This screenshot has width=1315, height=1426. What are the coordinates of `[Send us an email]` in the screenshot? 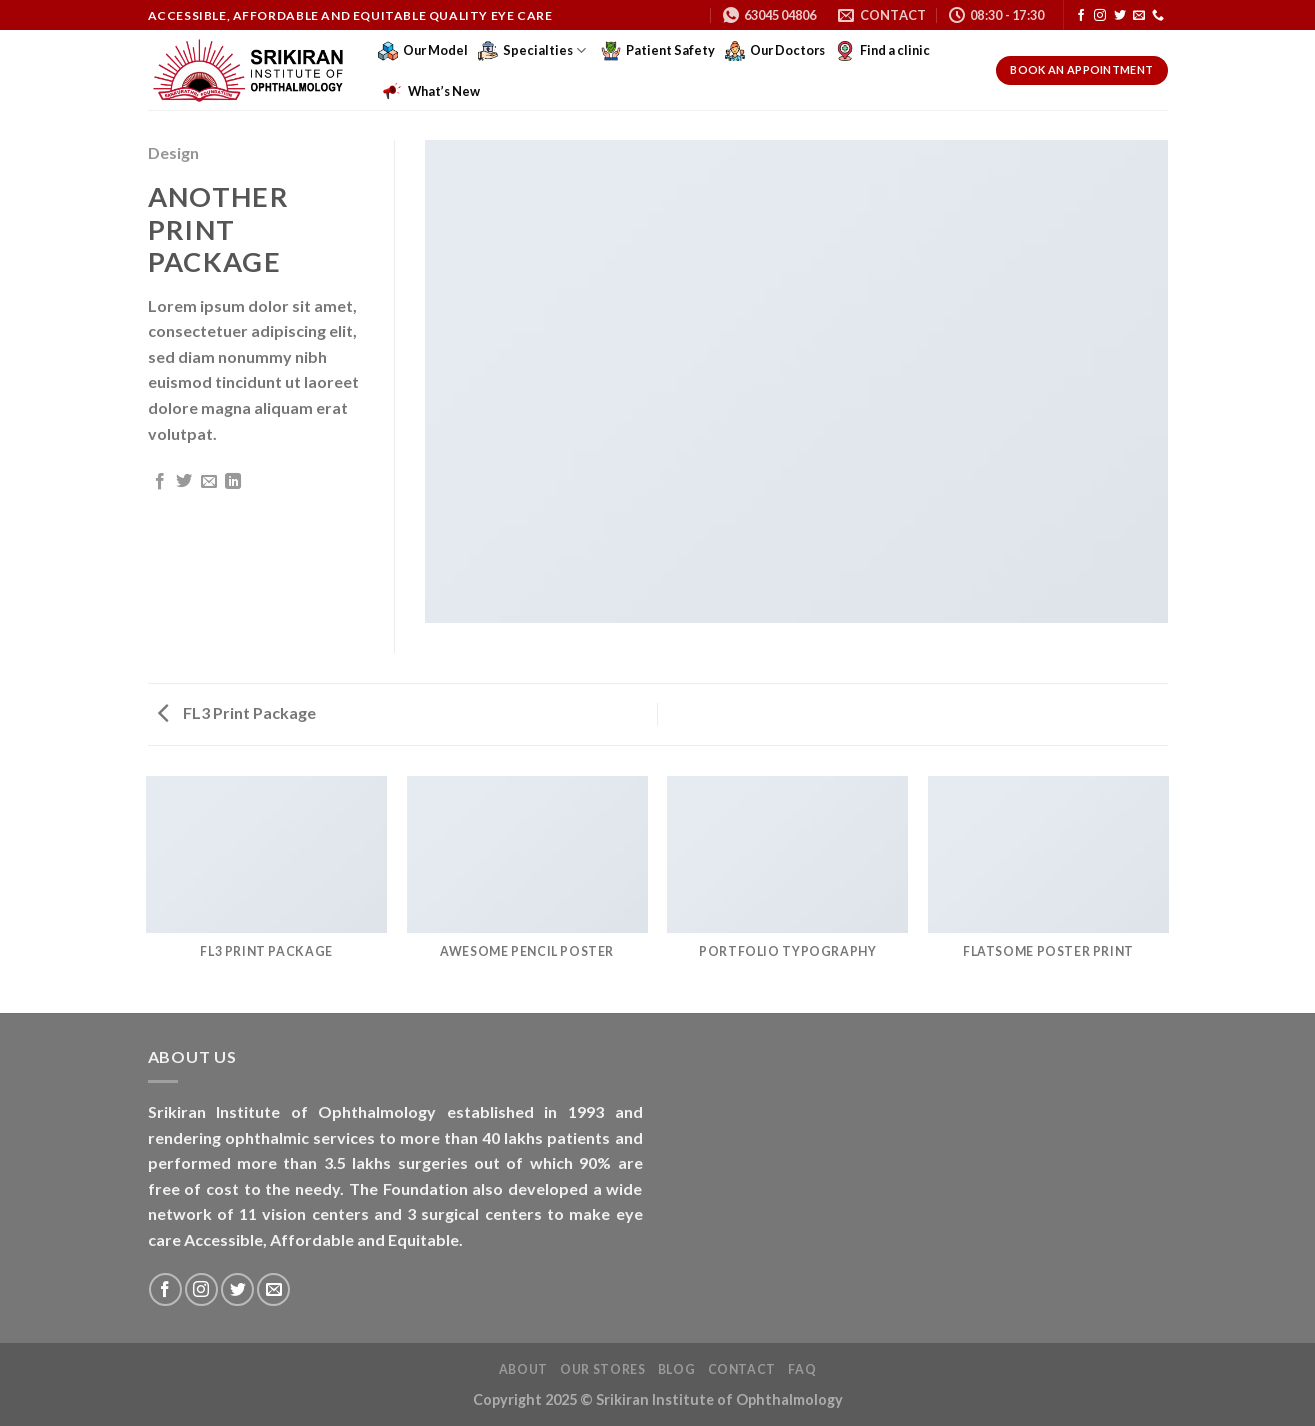 It's located at (1139, 16).